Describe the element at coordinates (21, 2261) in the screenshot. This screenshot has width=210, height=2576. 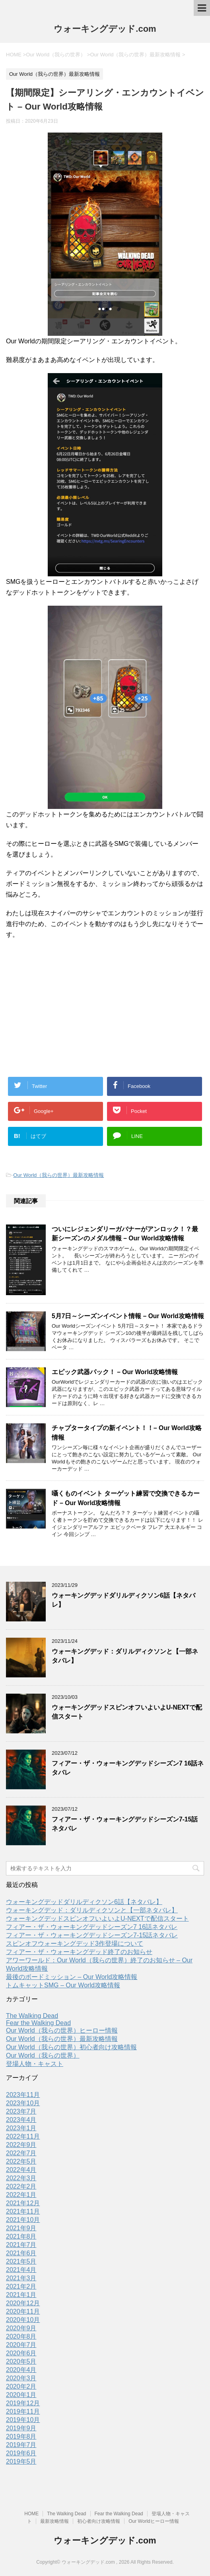
I see `2021年5月` at that location.